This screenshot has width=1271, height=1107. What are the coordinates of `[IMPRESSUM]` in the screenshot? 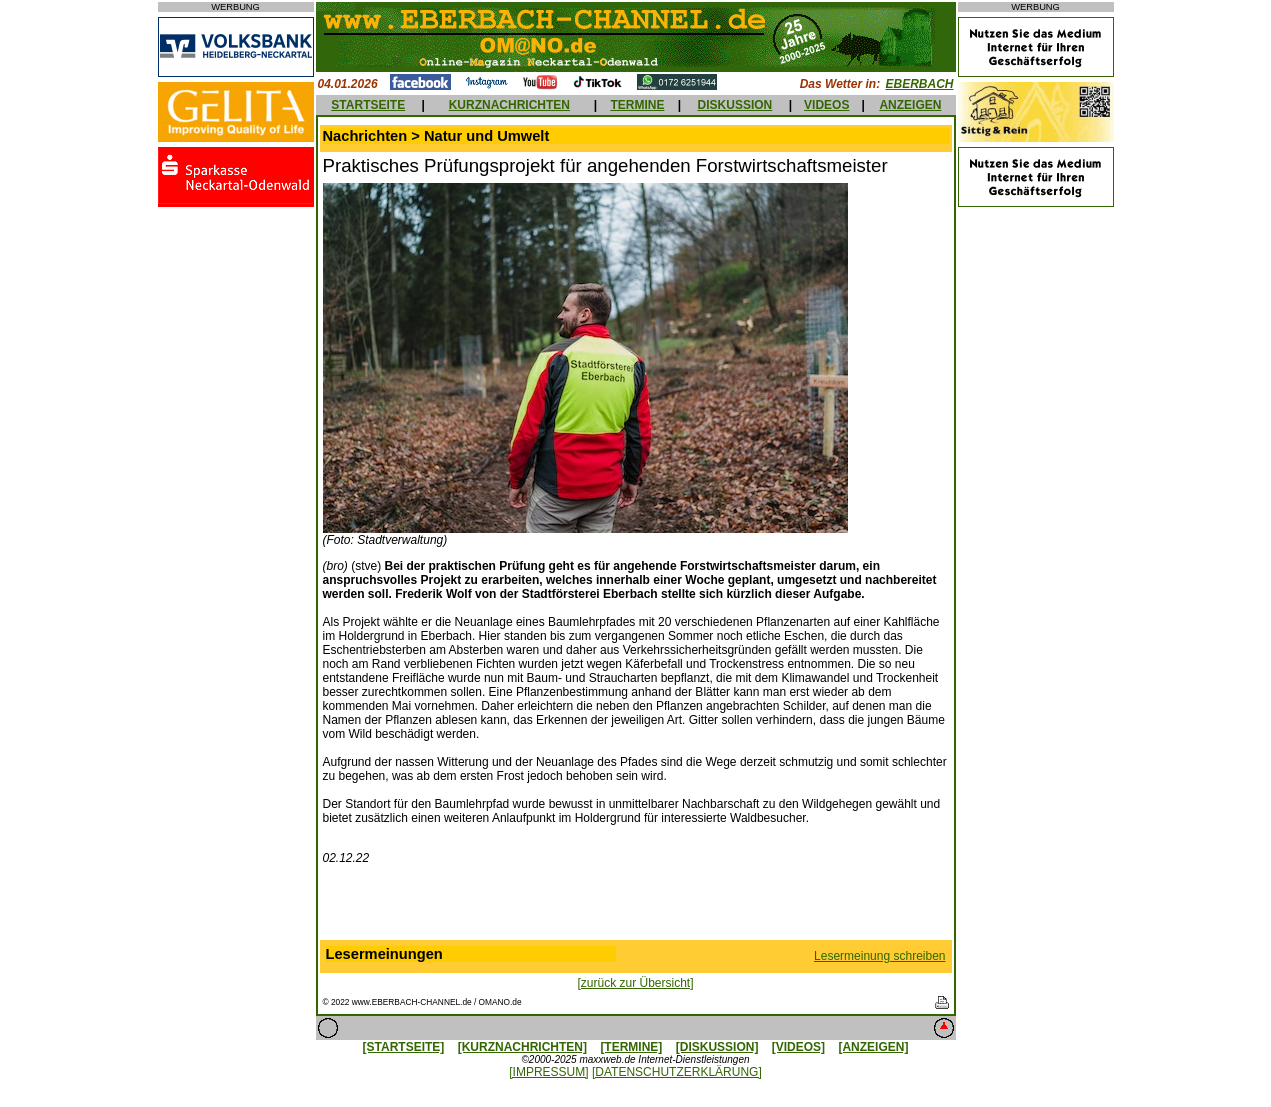 It's located at (548, 1072).